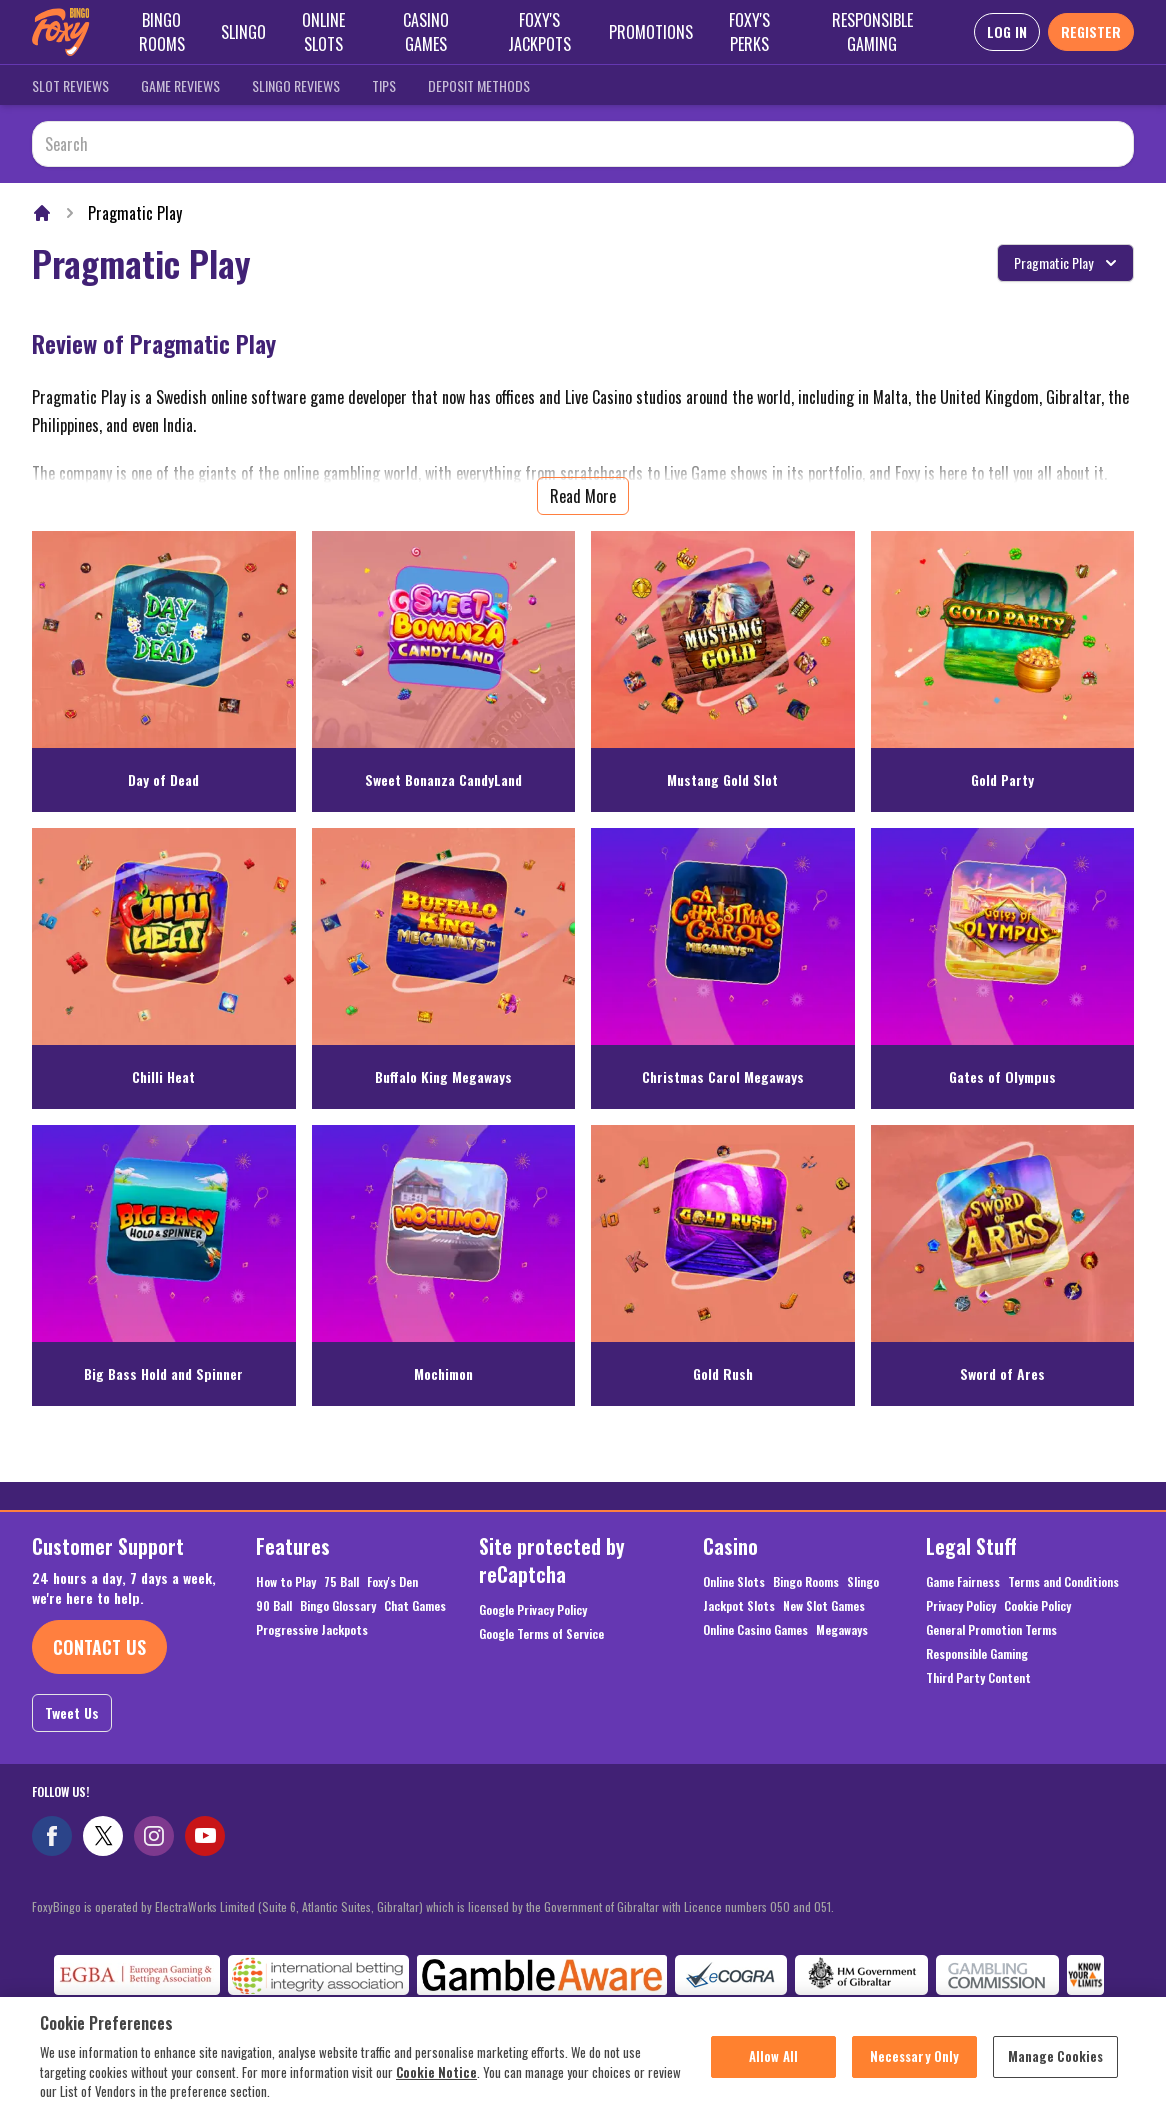  I want to click on Cookie Notice, so click(436, 2081).